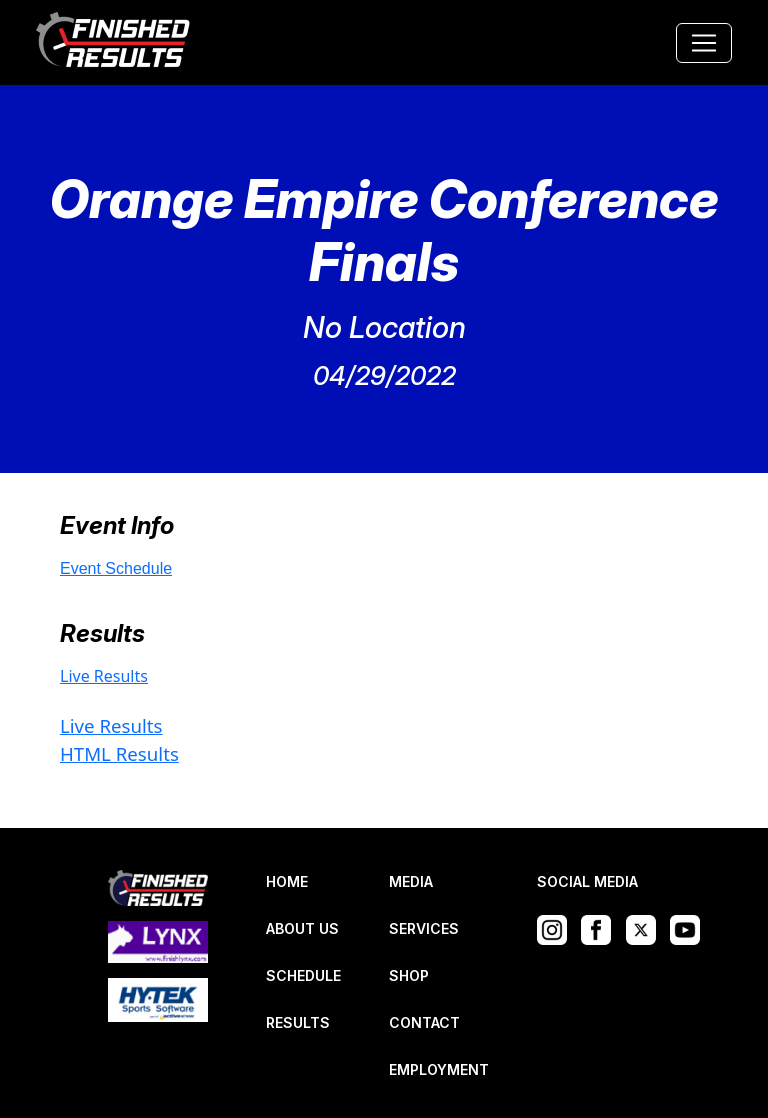 This screenshot has width=768, height=1118. What do you see at coordinates (303, 975) in the screenshot?
I see `SCHEDULE` at bounding box center [303, 975].